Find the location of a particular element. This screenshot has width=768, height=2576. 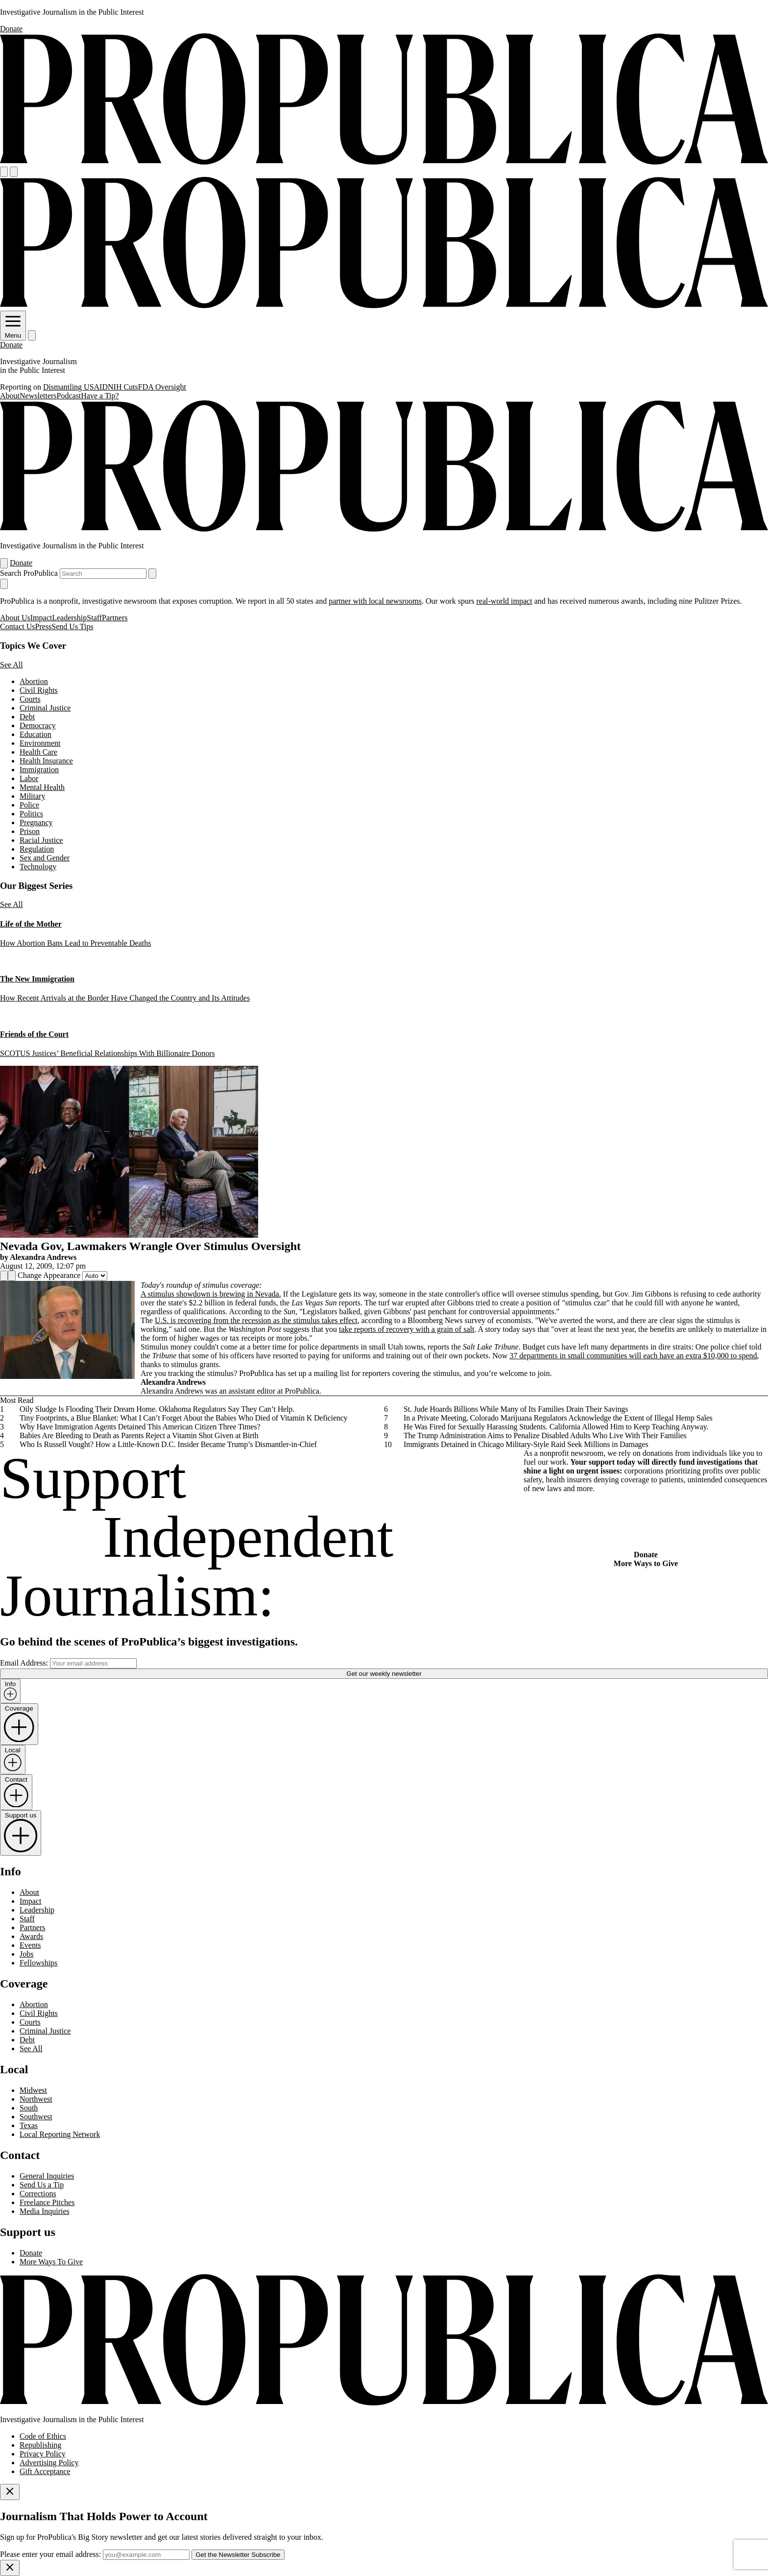

Alexandra Andrews is located at coordinates (43, 1257).